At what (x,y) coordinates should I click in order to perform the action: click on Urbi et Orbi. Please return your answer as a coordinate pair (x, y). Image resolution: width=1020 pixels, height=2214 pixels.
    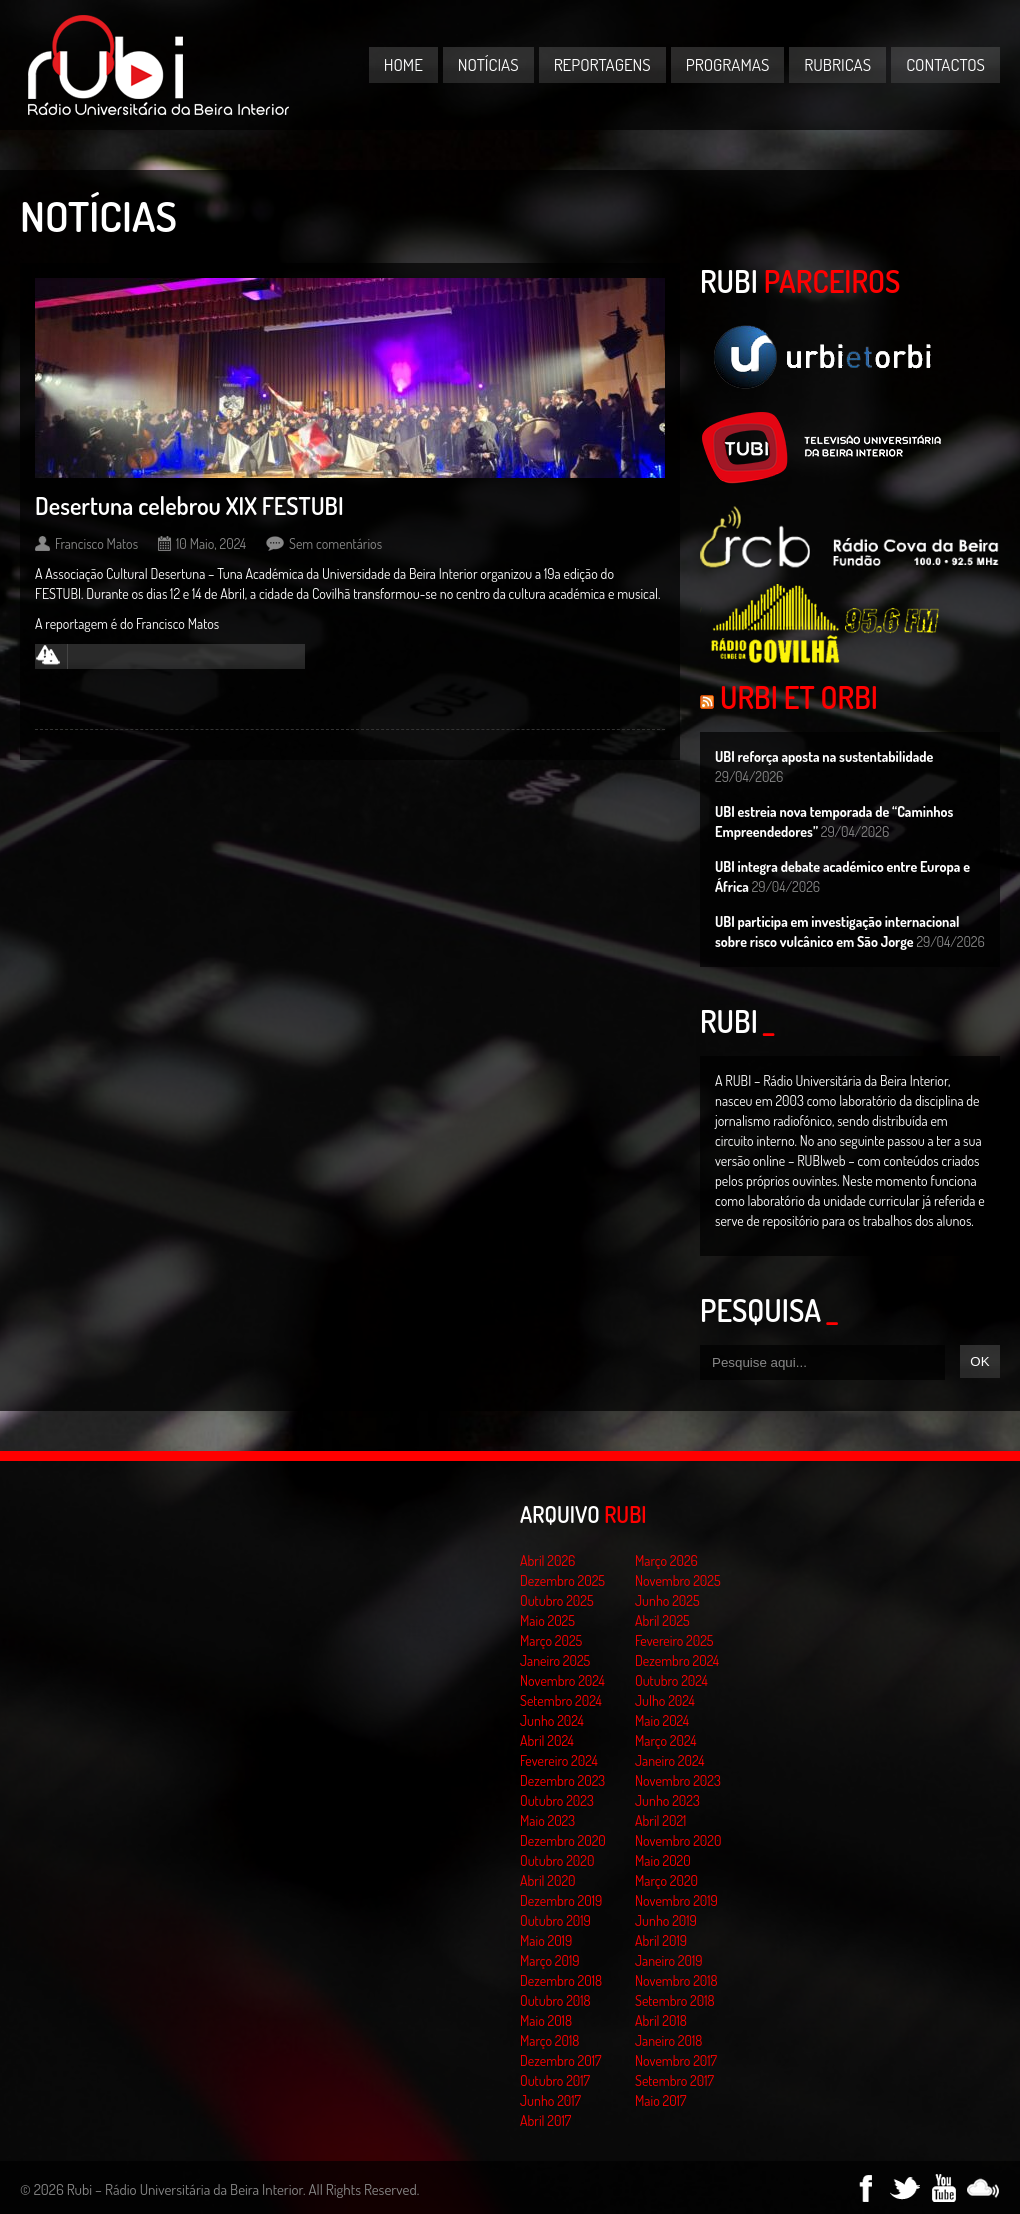
    Looking at the image, I should click on (799, 697).